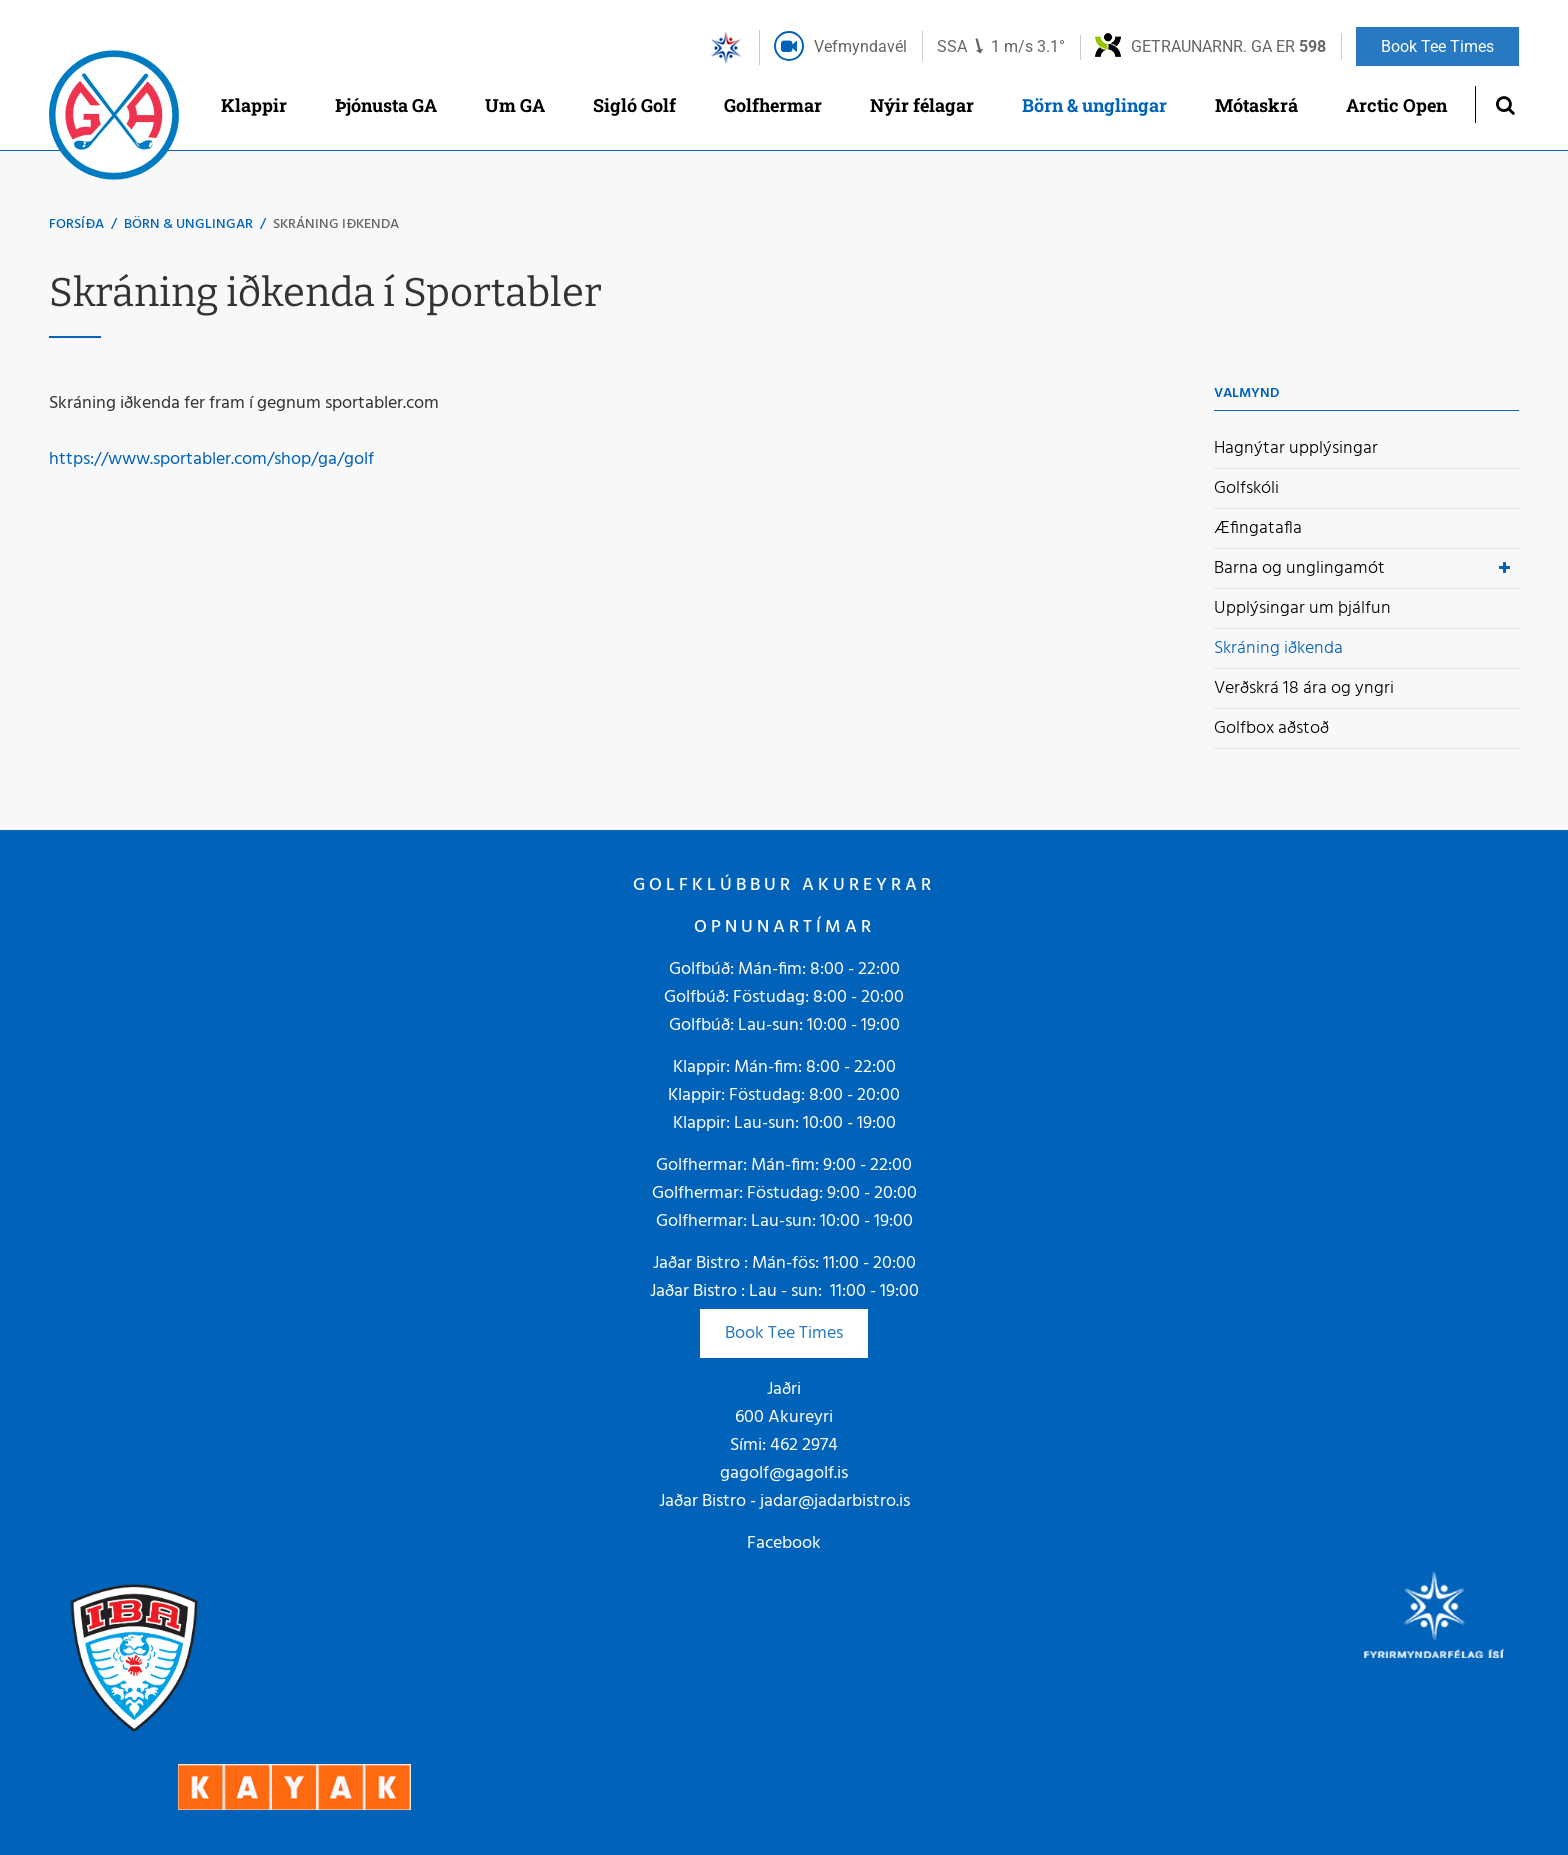  What do you see at coordinates (211, 459) in the screenshot?
I see `https://www.sportabler.com/shop/ga/golf` at bounding box center [211, 459].